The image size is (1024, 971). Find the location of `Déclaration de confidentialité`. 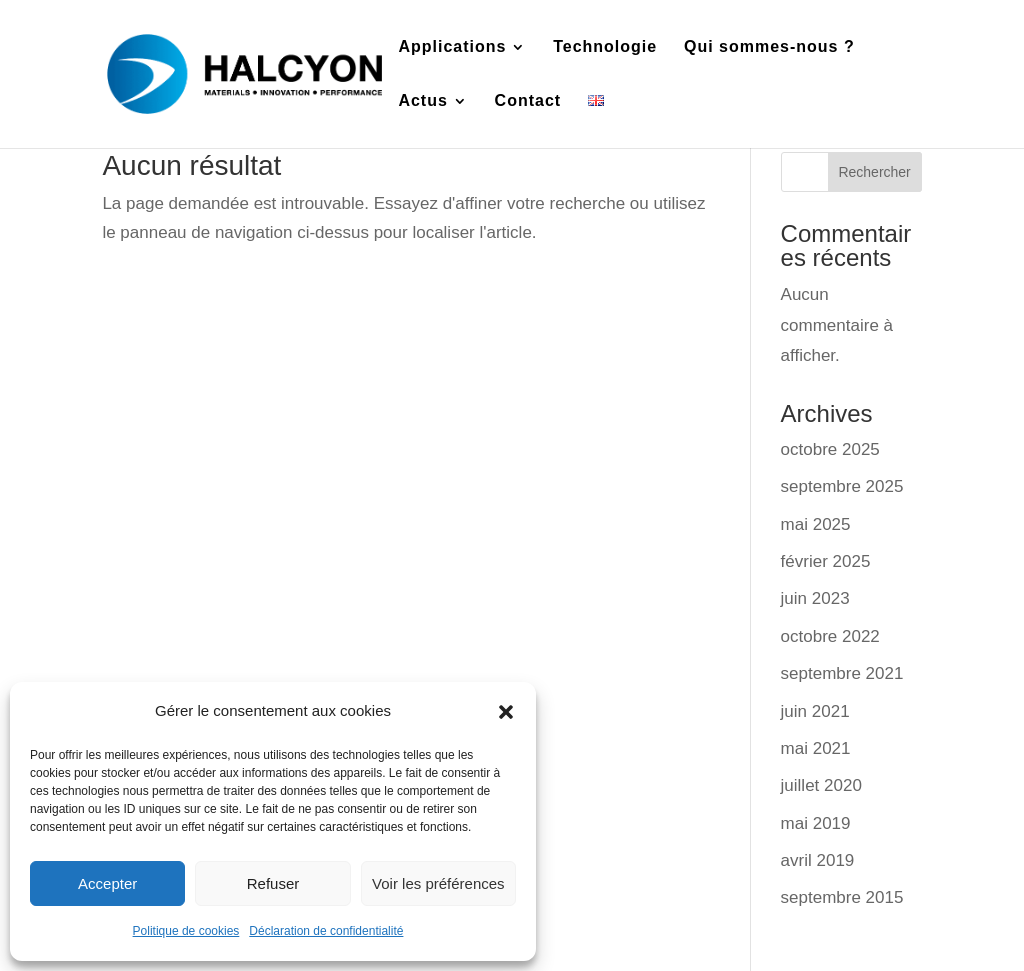

Déclaration de confidentialité is located at coordinates (326, 931).